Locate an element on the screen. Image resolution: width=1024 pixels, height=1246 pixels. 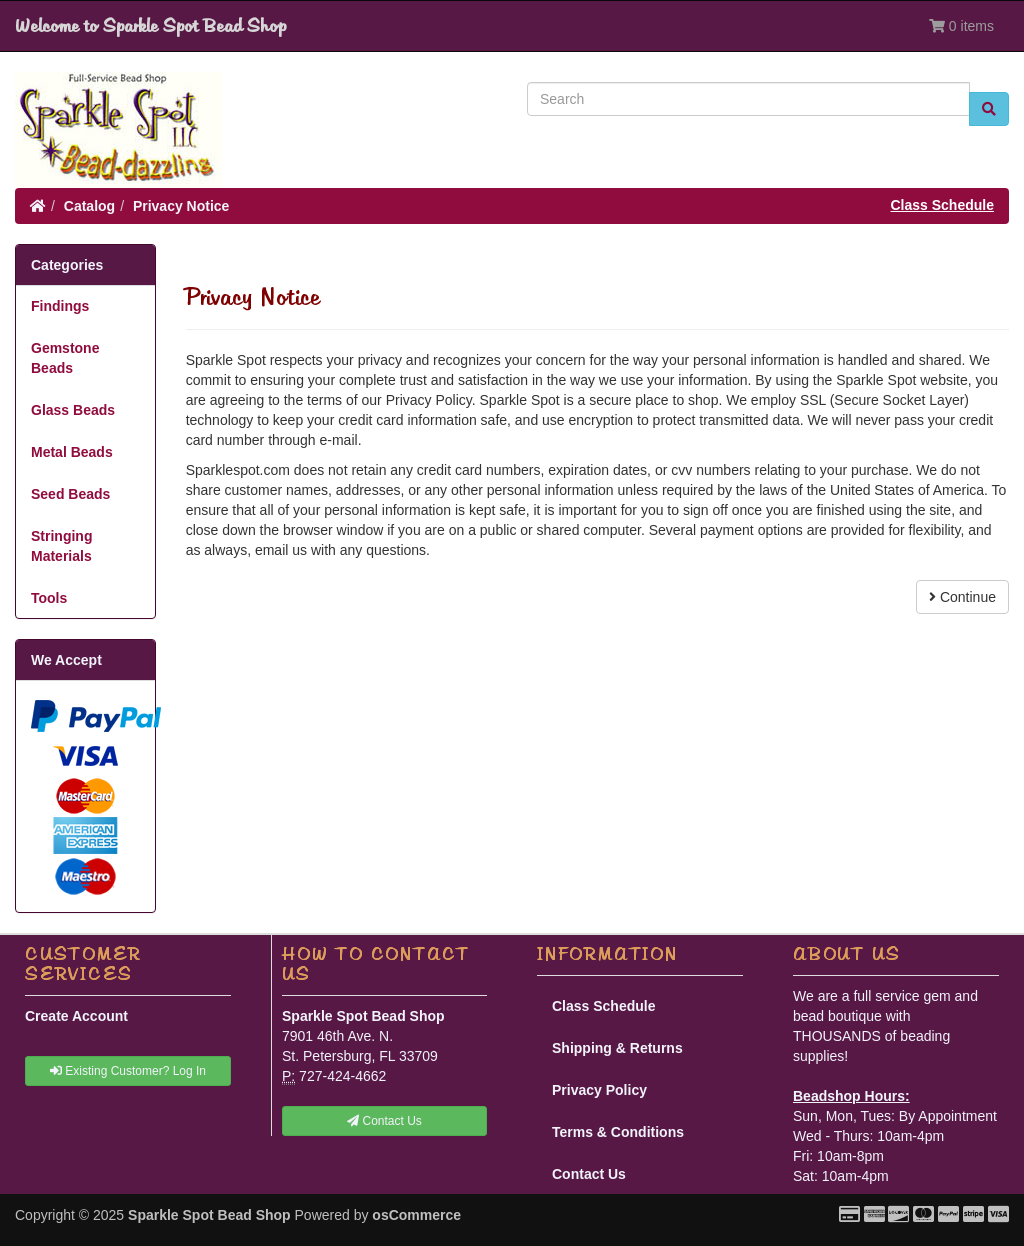
Seed Beads is located at coordinates (70, 494).